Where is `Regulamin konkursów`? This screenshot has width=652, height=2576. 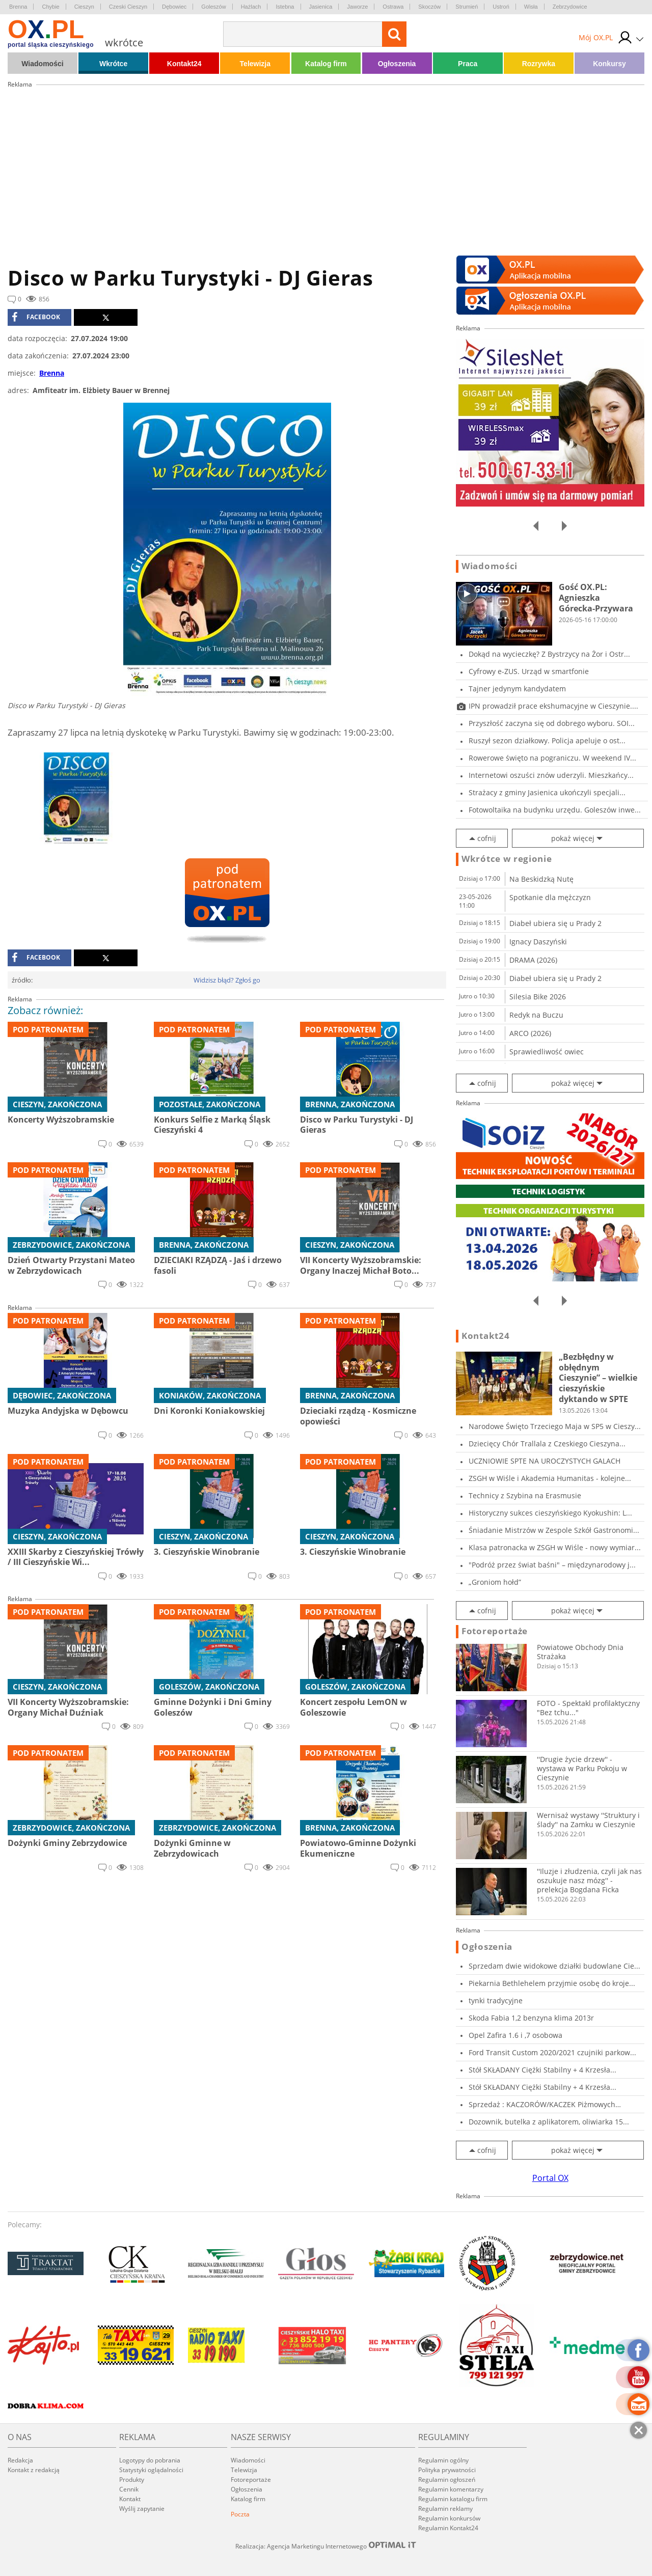 Regulamin konkursów is located at coordinates (449, 2518).